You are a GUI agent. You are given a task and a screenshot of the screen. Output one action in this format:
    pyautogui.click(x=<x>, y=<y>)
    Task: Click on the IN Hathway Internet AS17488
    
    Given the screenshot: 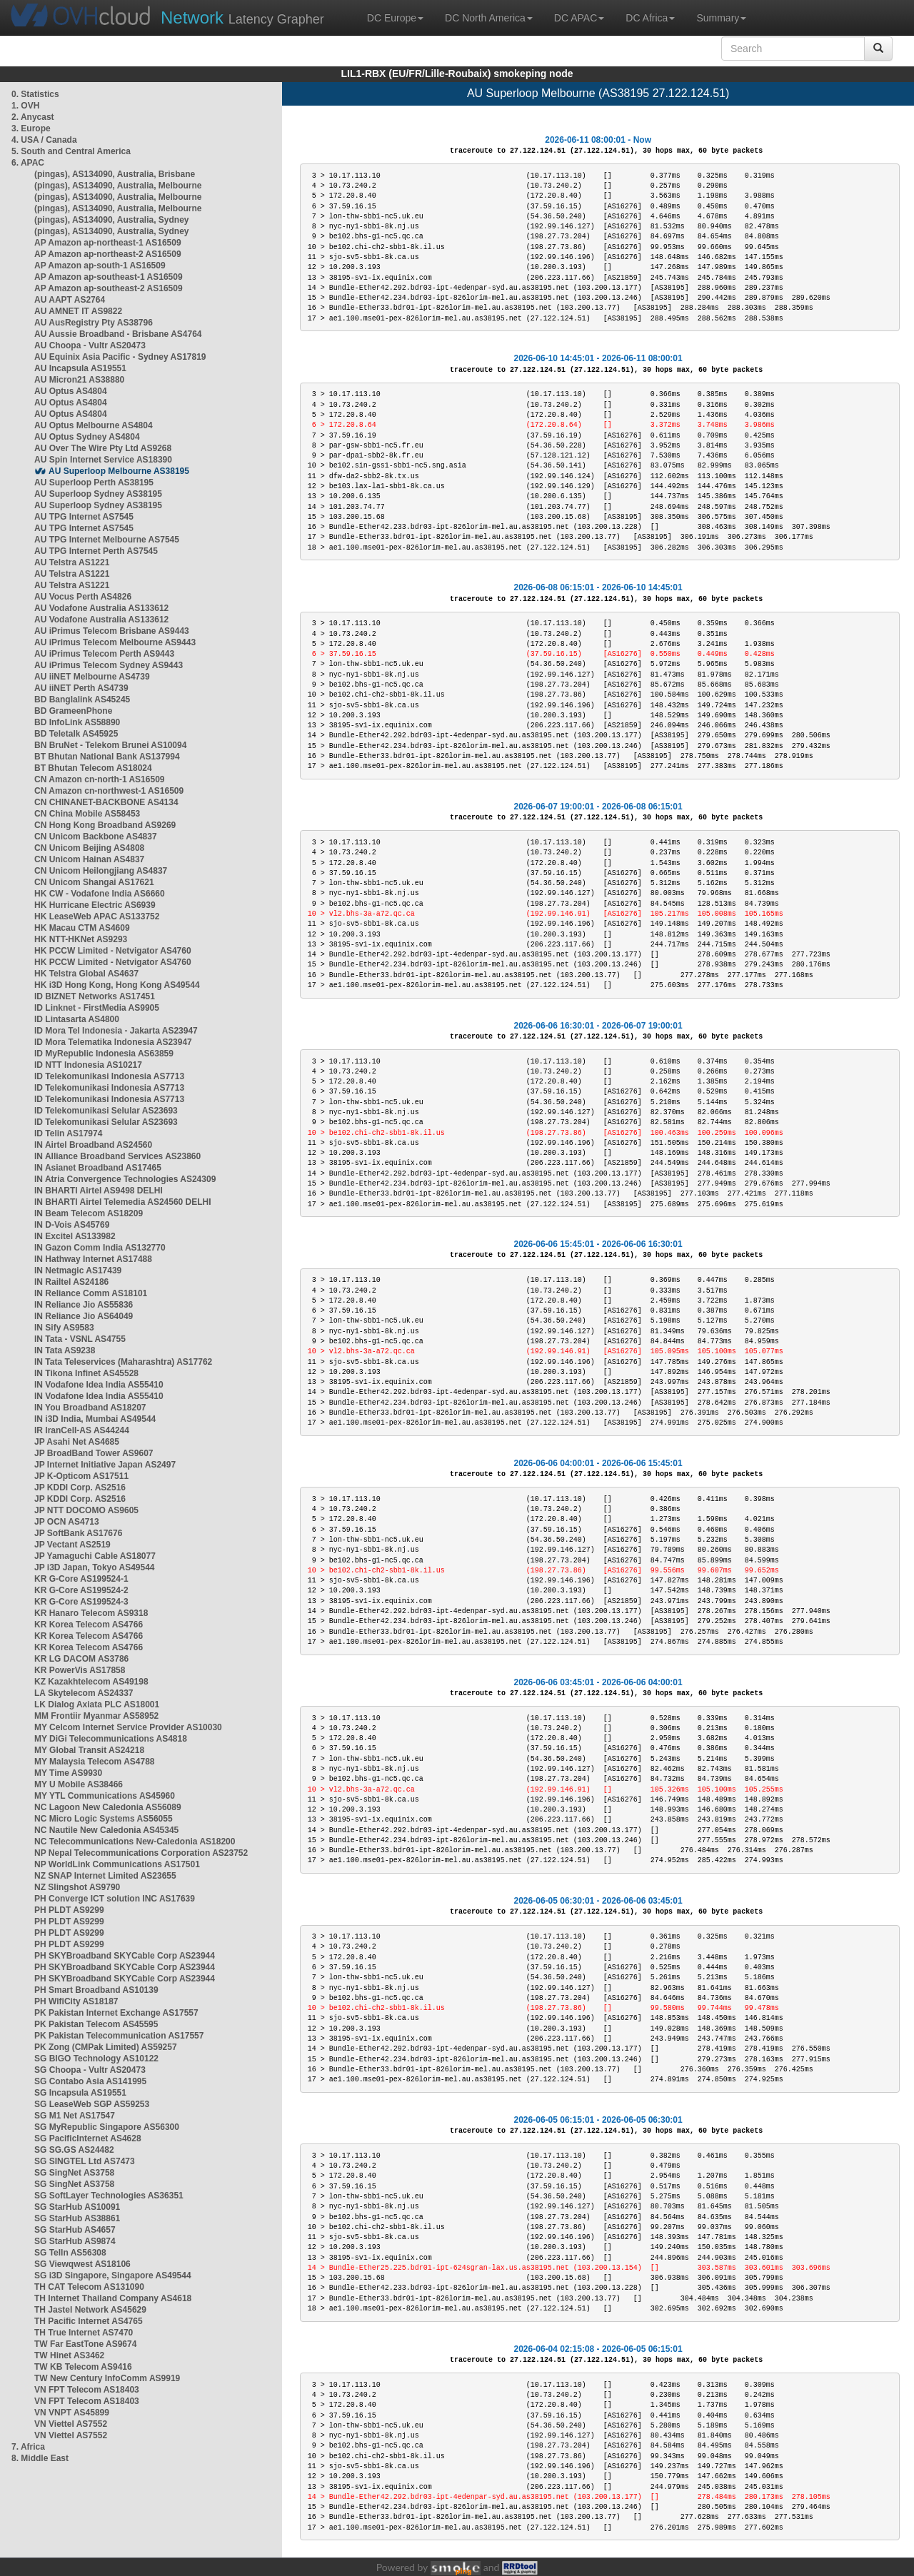 What is the action you would take?
    pyautogui.click(x=93, y=1259)
    